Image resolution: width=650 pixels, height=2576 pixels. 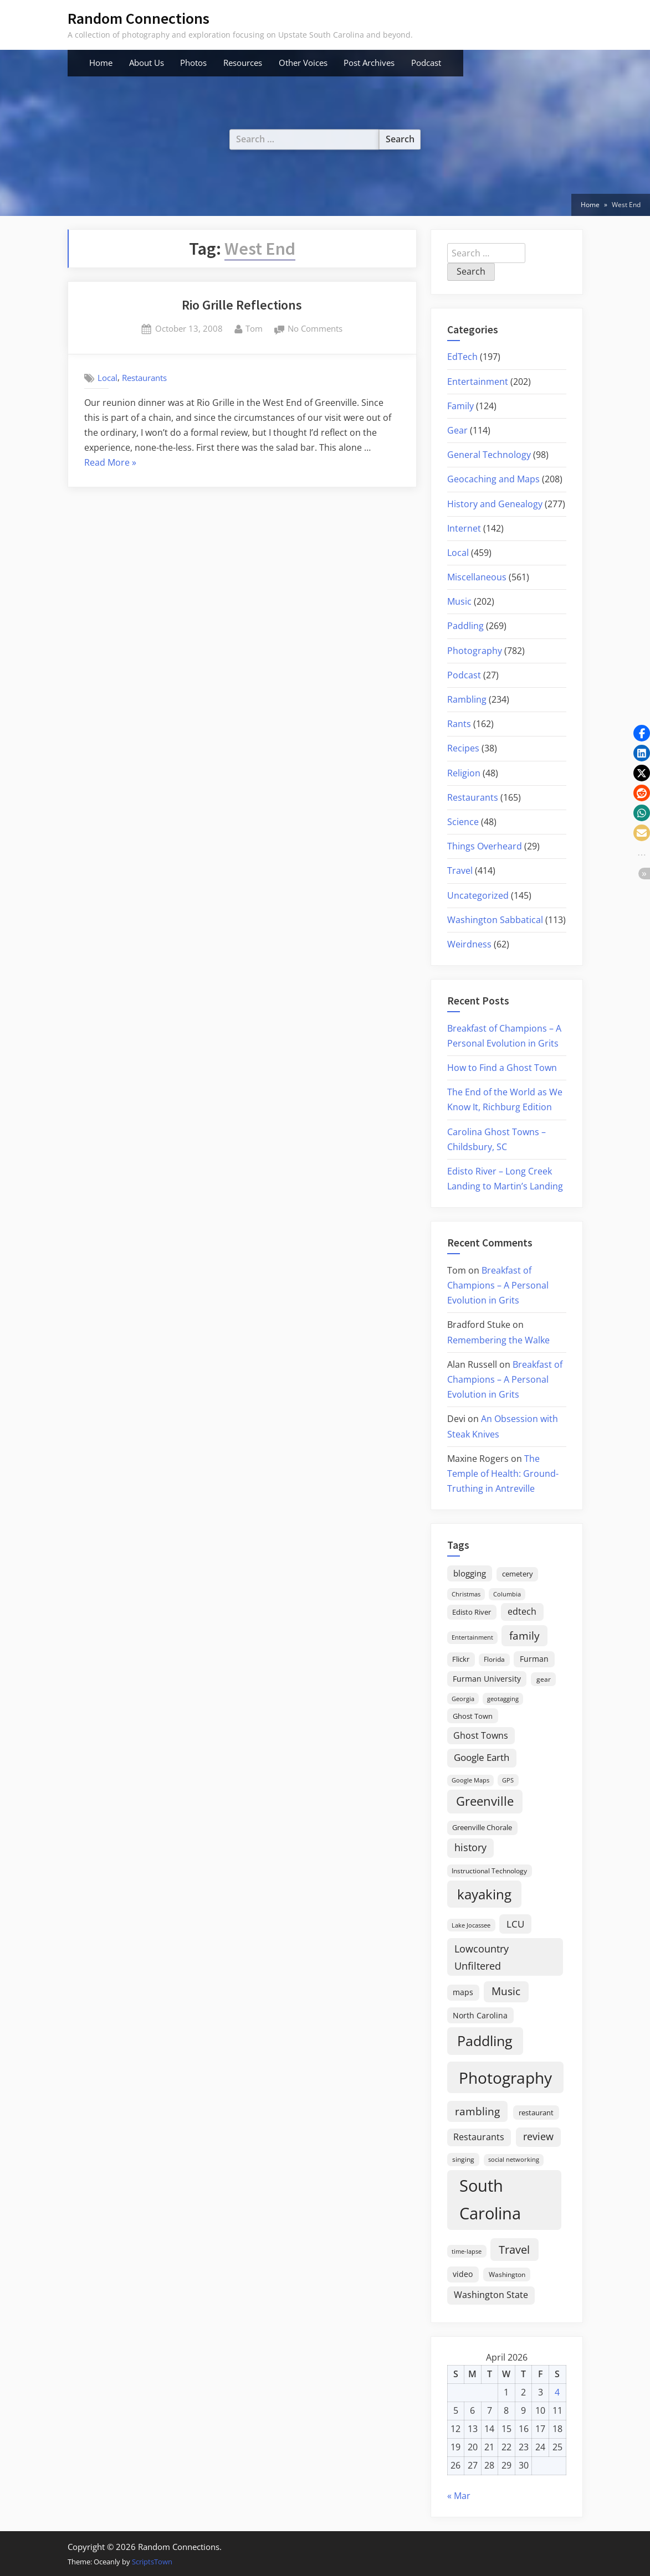 What do you see at coordinates (494, 1659) in the screenshot?
I see `Florida [Florida (16 items)]` at bounding box center [494, 1659].